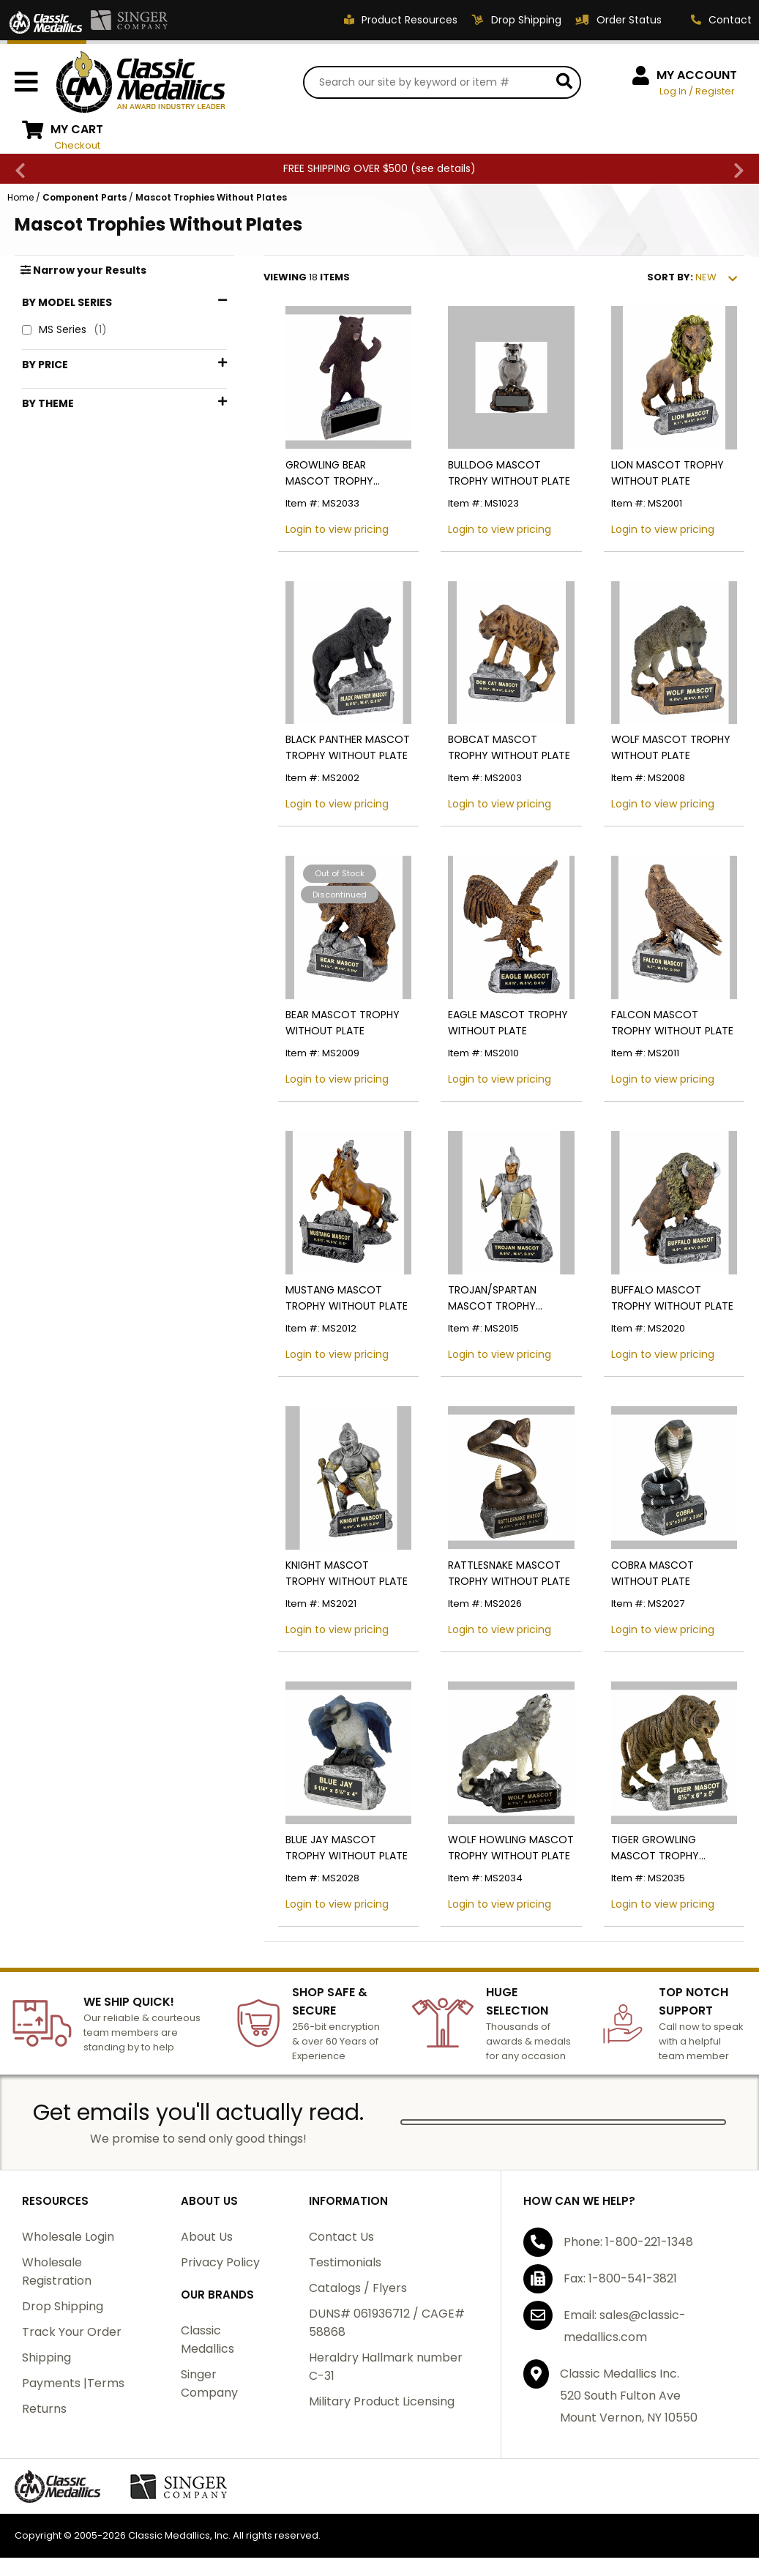 The width and height of the screenshot is (759, 2576). Describe the element at coordinates (77, 145) in the screenshot. I see `Checkout` at that location.